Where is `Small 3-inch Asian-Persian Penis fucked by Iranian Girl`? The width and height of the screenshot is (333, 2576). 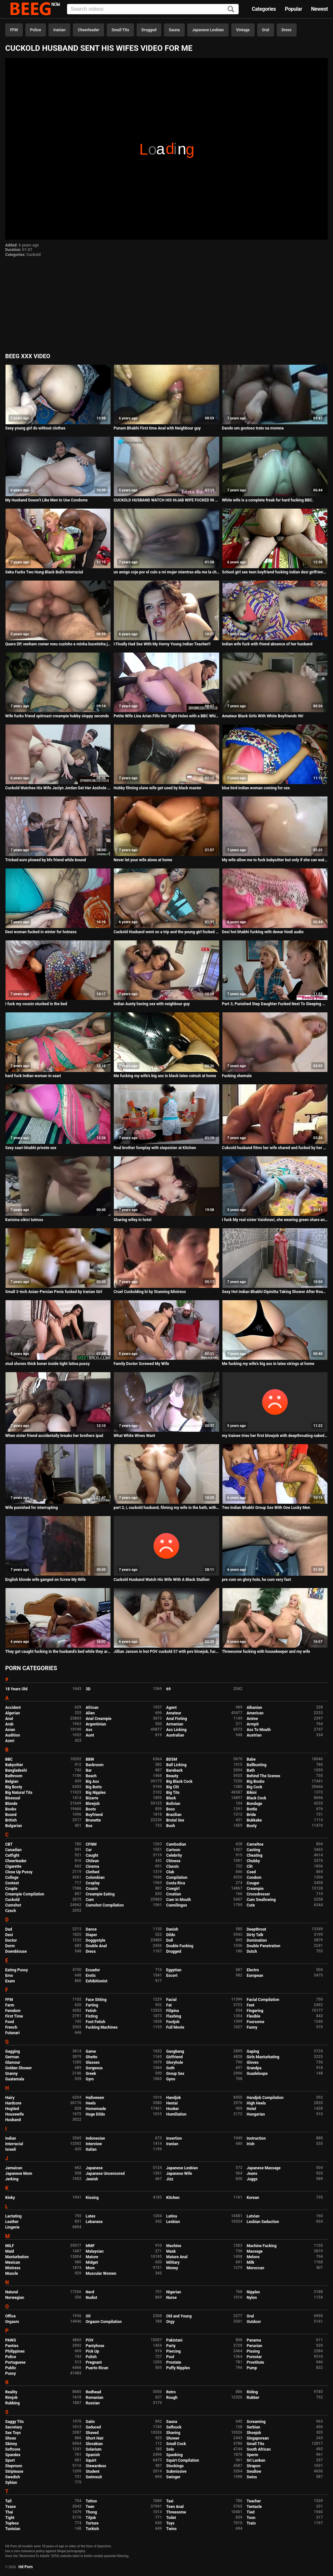 Small 3-inch Asian-Persian Penis fucked by Iranian Girl is located at coordinates (53, 1291).